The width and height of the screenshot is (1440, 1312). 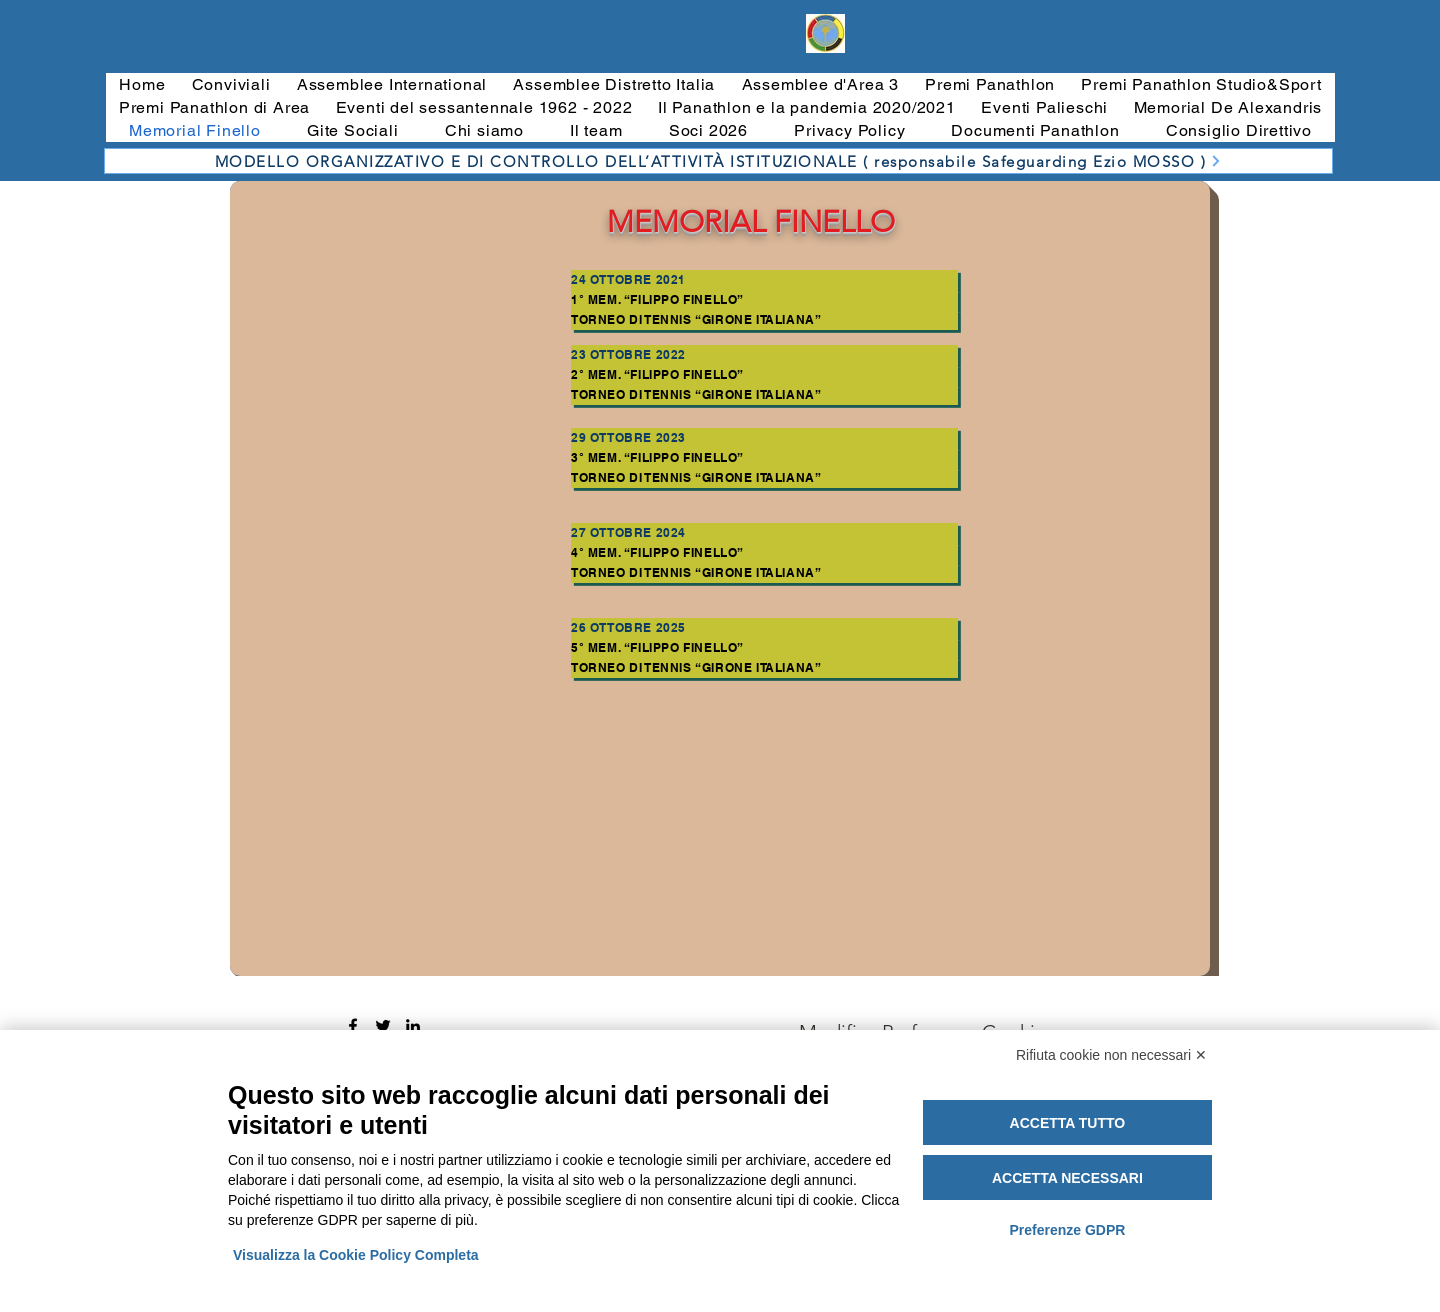 I want to click on [2° Mem. “Filippo Finello”], so click(x=764, y=375).